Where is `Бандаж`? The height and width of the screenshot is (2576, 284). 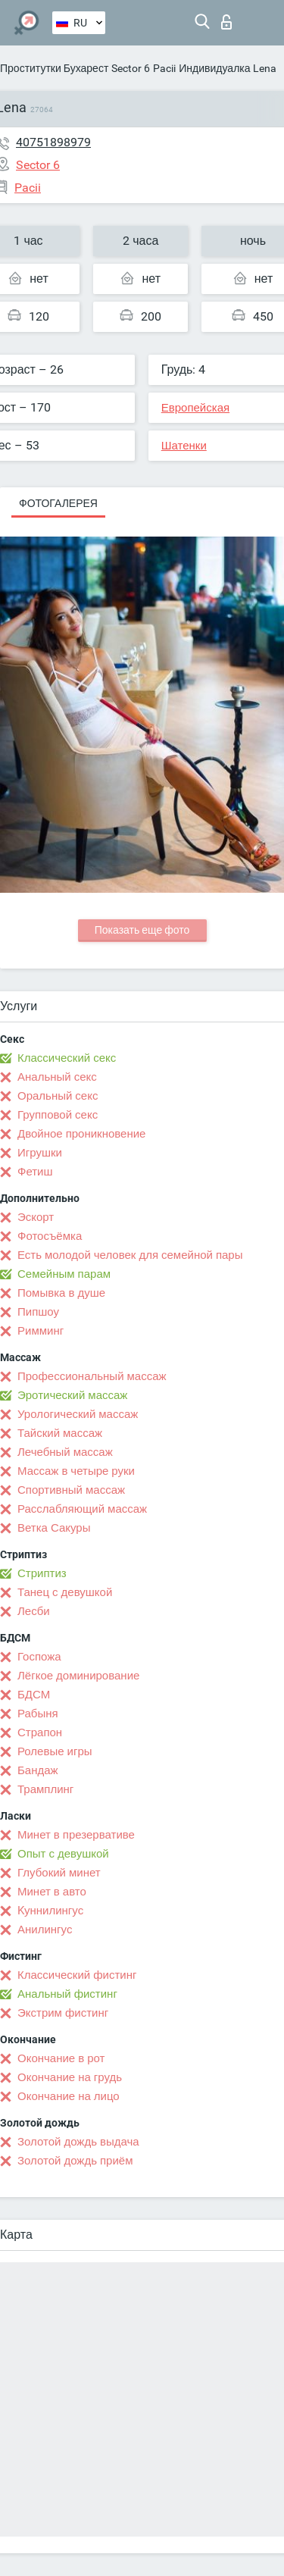
Бандаж is located at coordinates (37, 1770).